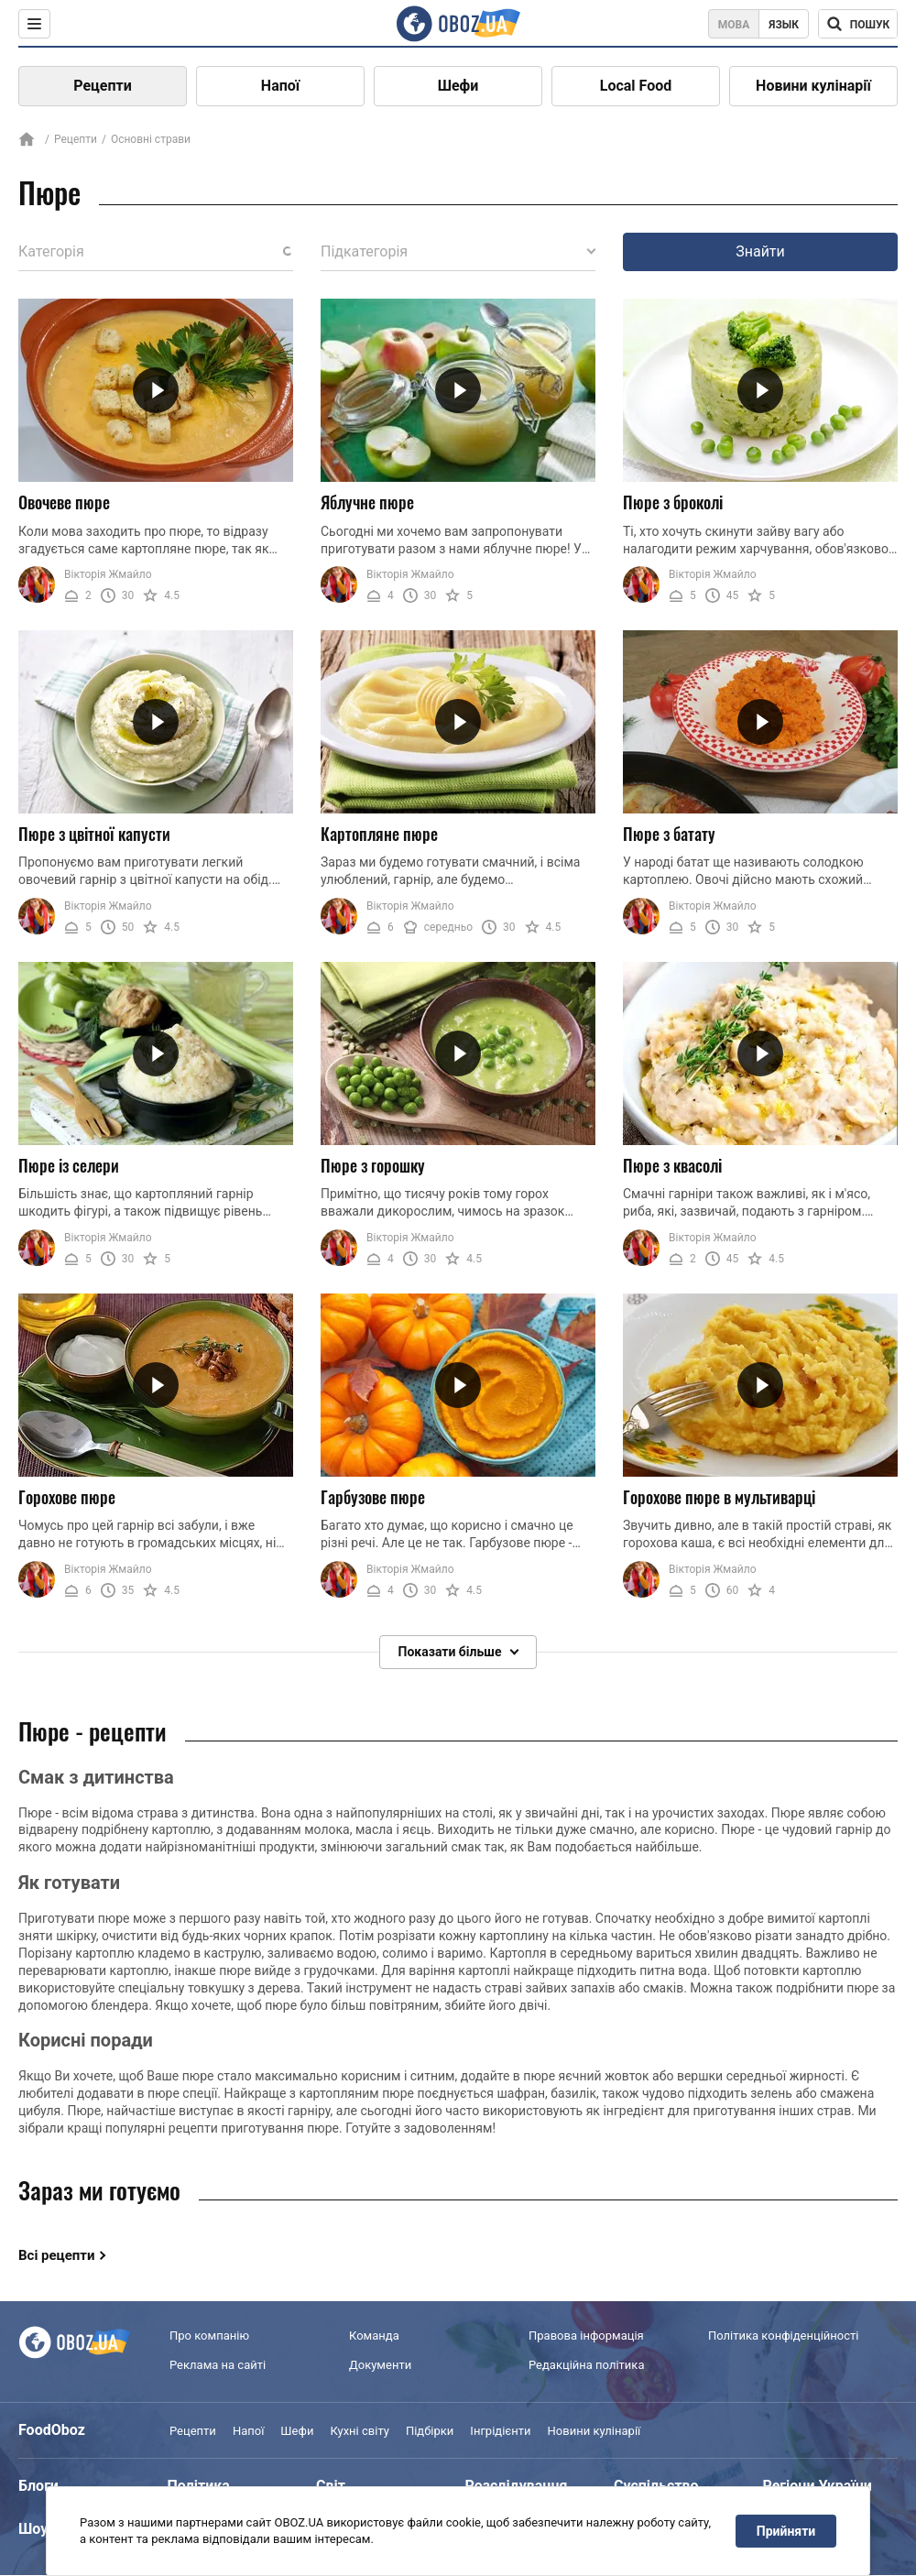 The image size is (916, 2576). What do you see at coordinates (367, 502) in the screenshot?
I see `Яблучне пюре` at bounding box center [367, 502].